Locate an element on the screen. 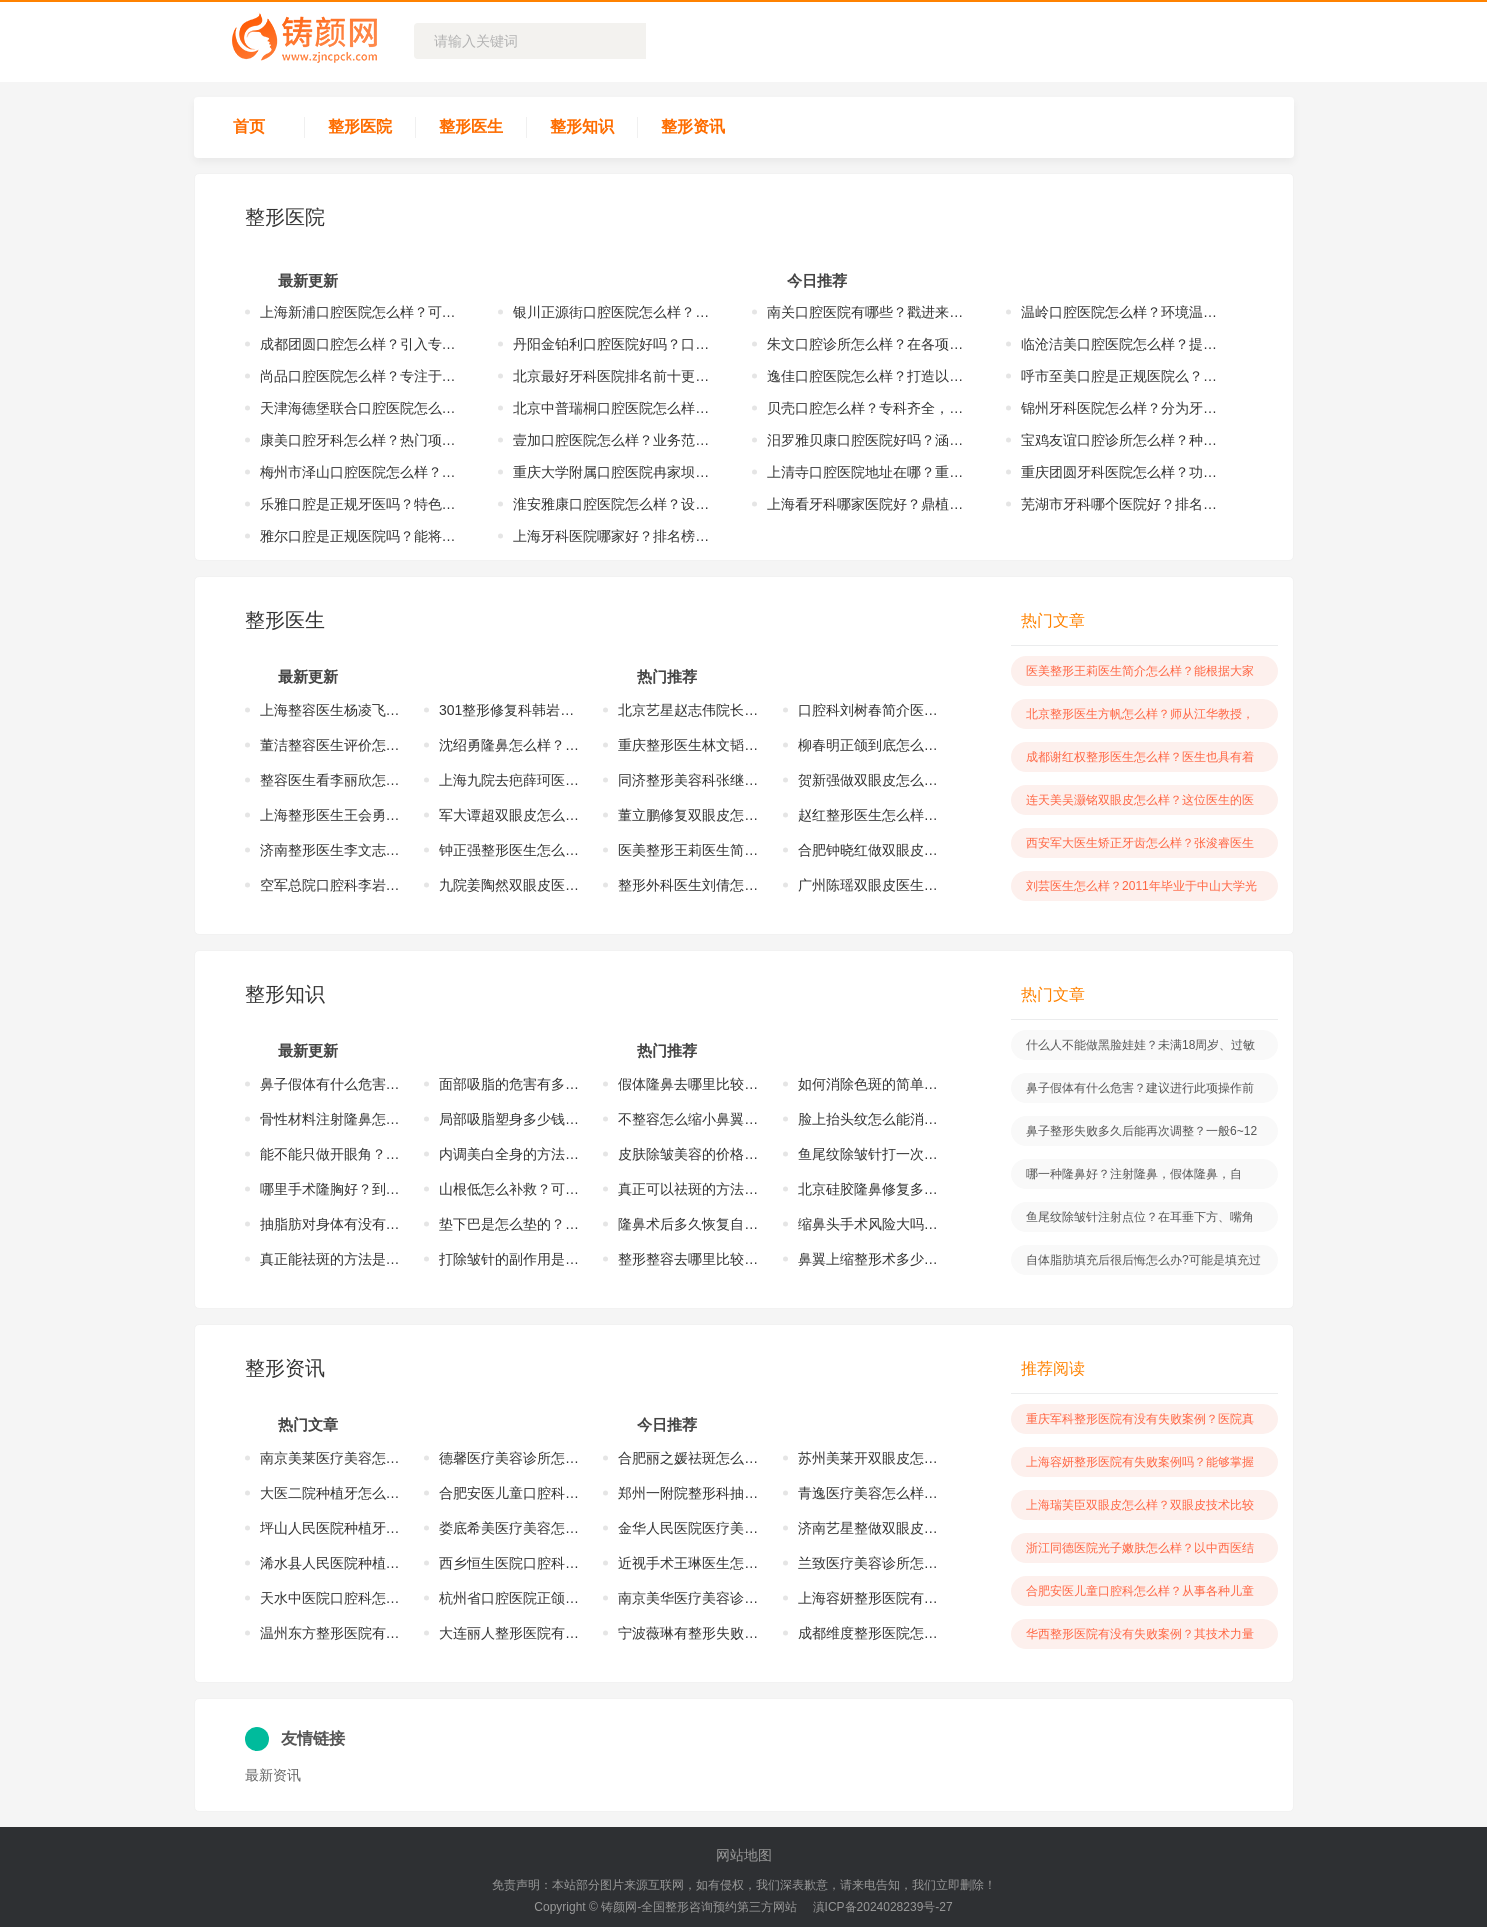 The image size is (1487, 1927). 董洁整容医生评价怎么样？具备扎实的操作手法以及前沿的审美 is located at coordinates (331, 745).